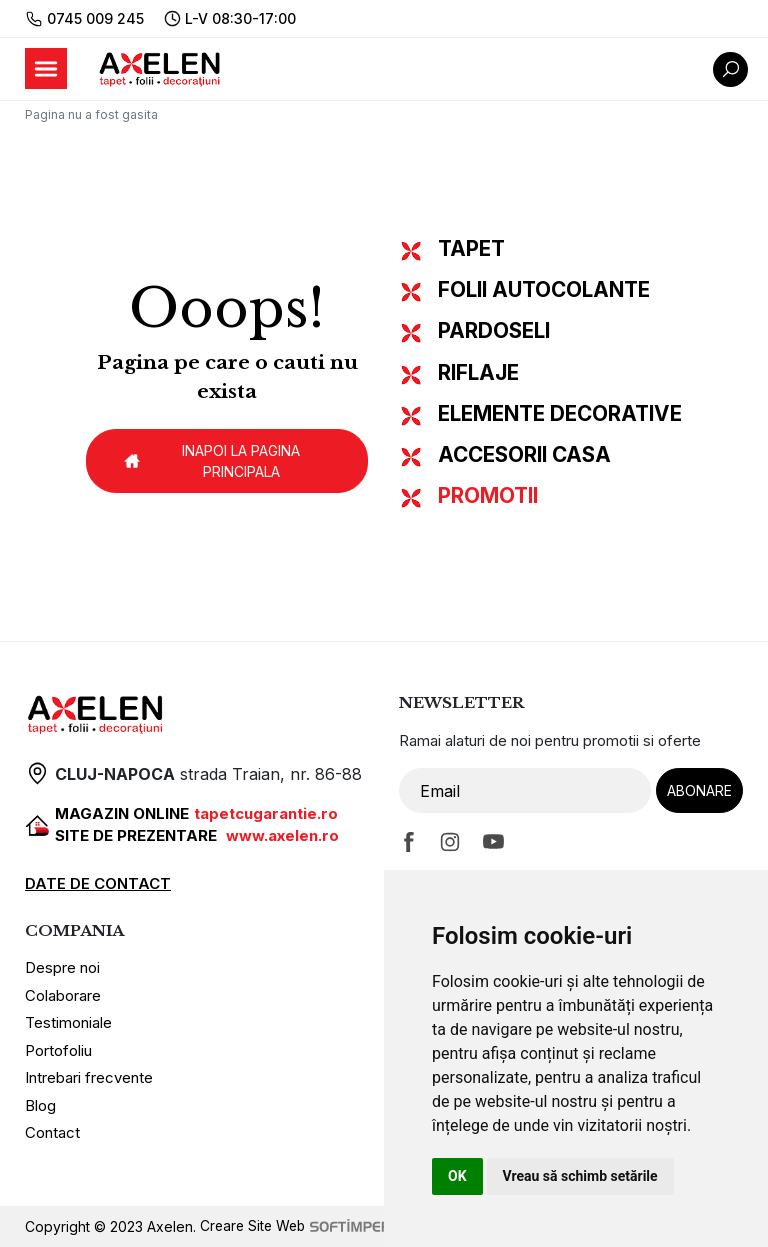  What do you see at coordinates (68, 1022) in the screenshot?
I see `Testimoniale` at bounding box center [68, 1022].